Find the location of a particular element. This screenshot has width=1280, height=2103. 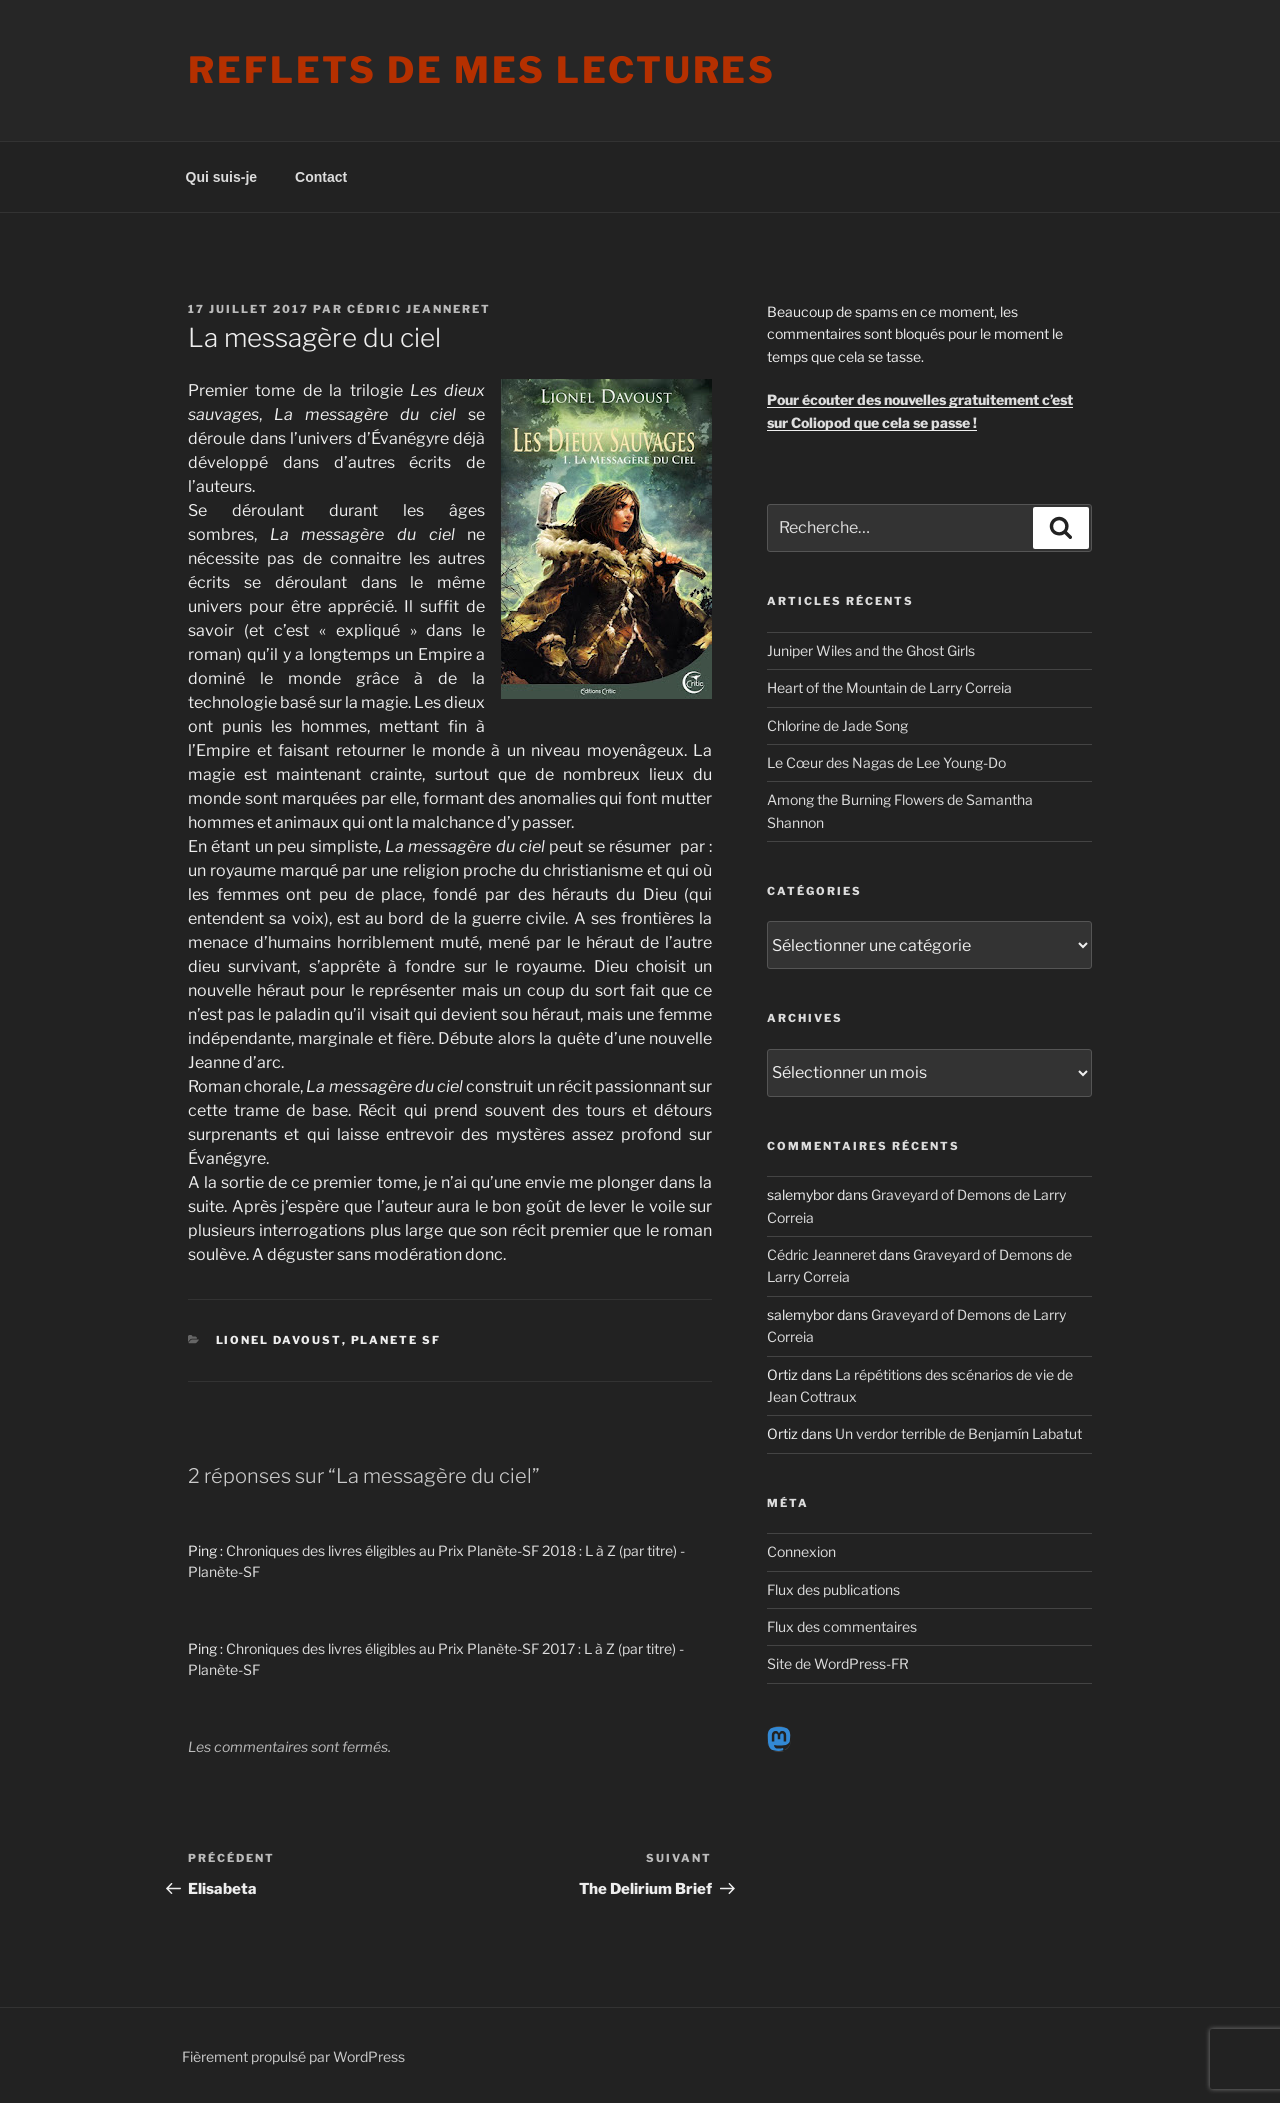

Fièrement propulsé par WordPress is located at coordinates (293, 2056).